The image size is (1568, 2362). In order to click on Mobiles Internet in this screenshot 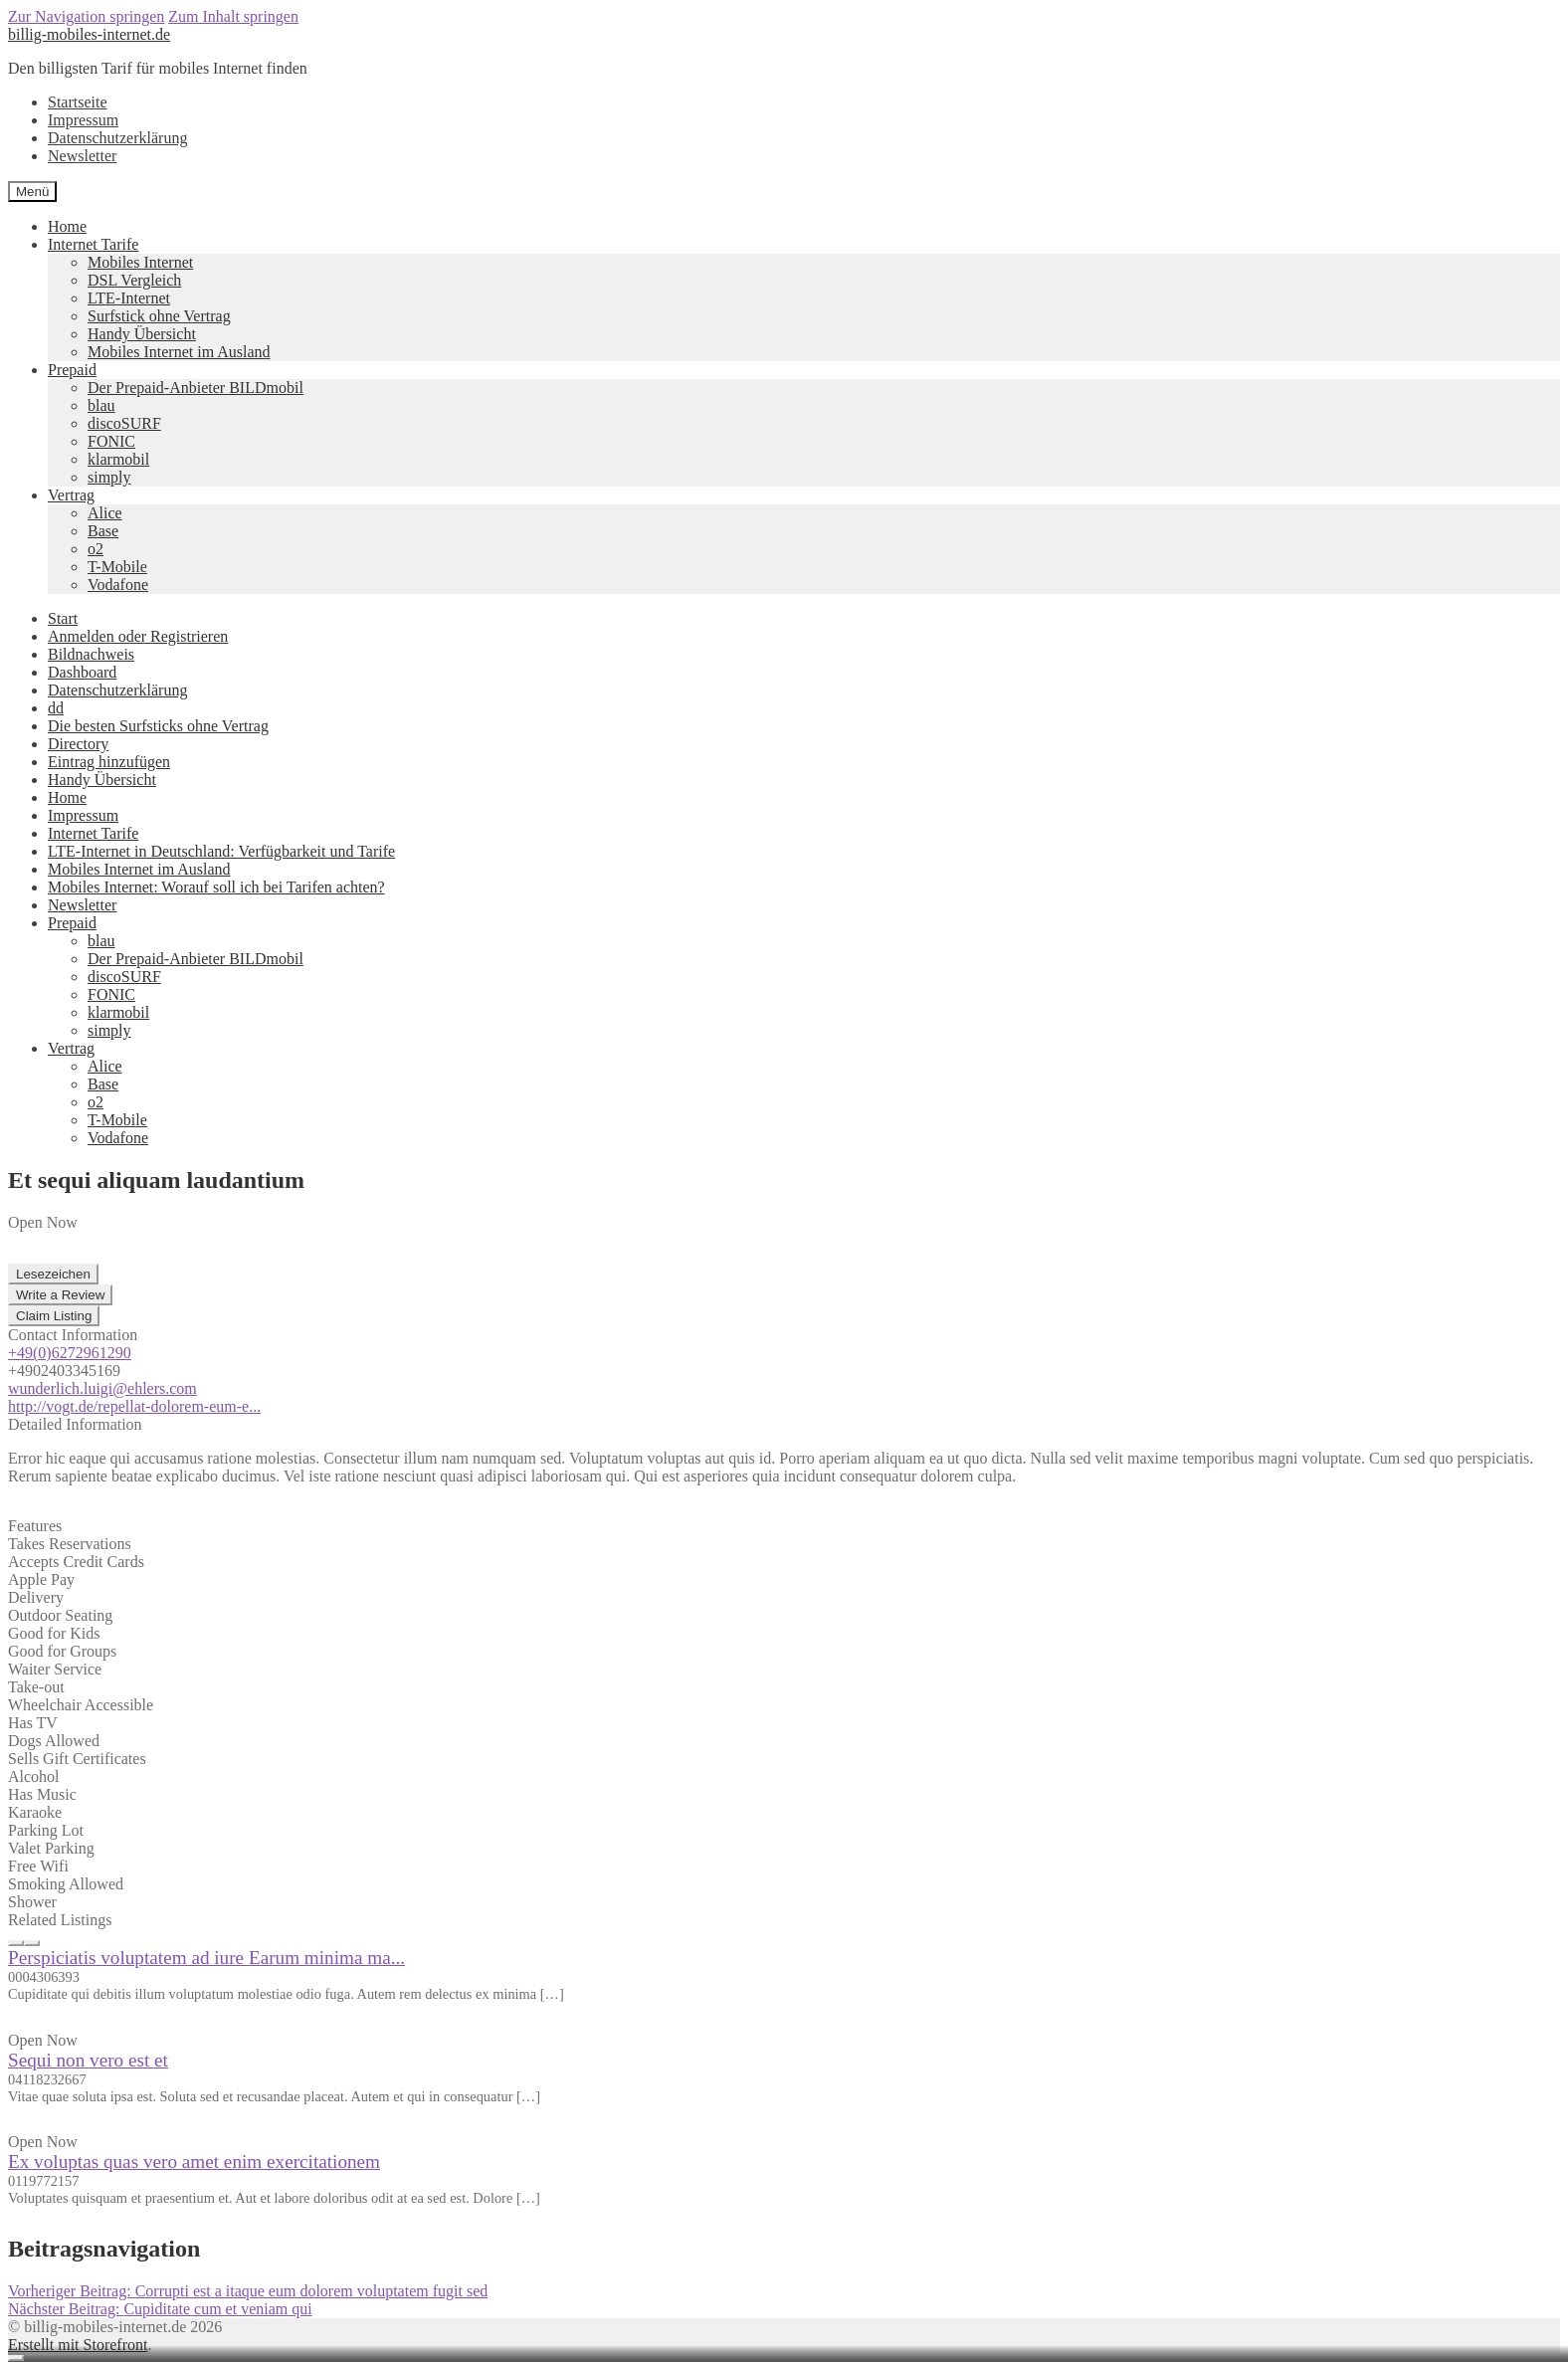, I will do `click(140, 262)`.